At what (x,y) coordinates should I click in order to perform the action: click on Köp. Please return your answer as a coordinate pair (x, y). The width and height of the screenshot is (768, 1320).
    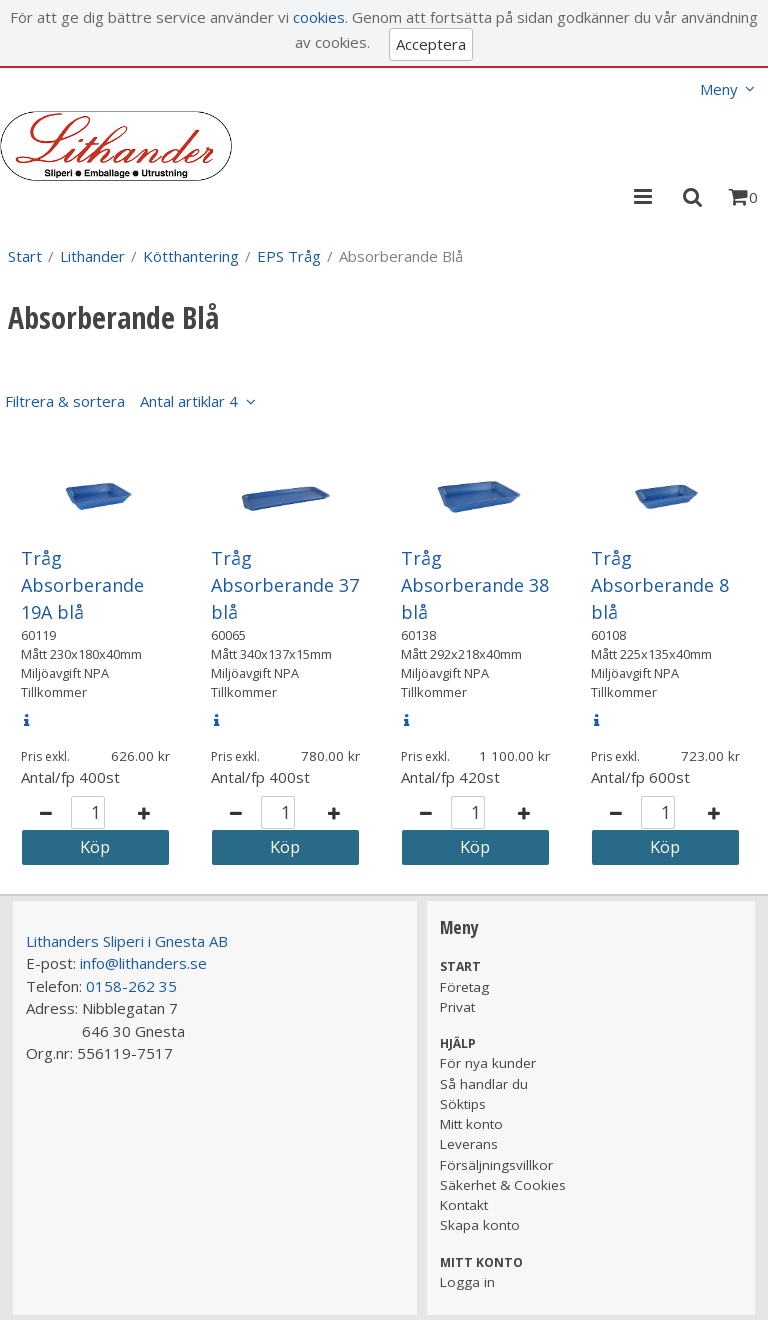
    Looking at the image, I should click on (95, 846).